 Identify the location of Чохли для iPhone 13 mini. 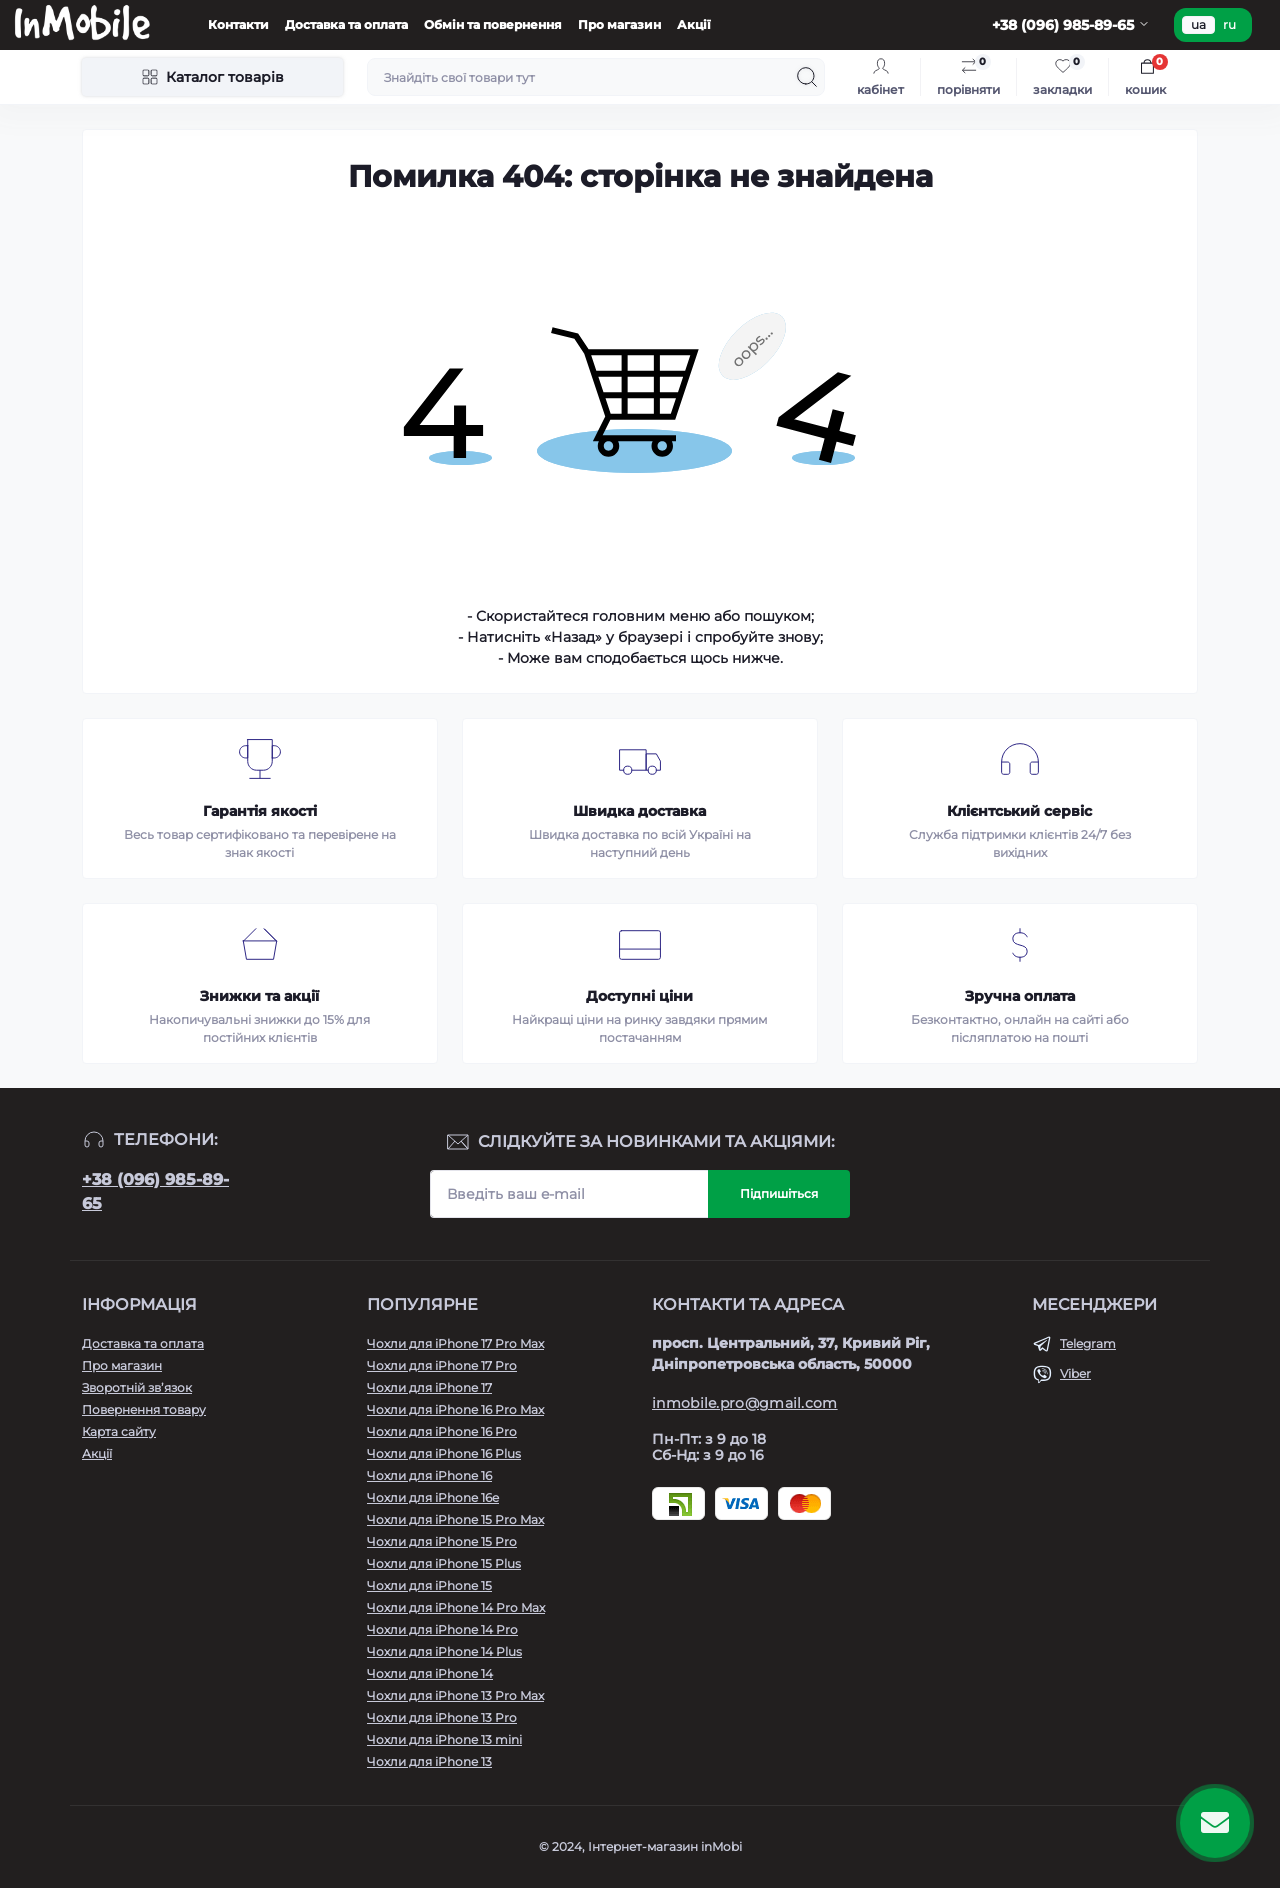
(444, 1739).